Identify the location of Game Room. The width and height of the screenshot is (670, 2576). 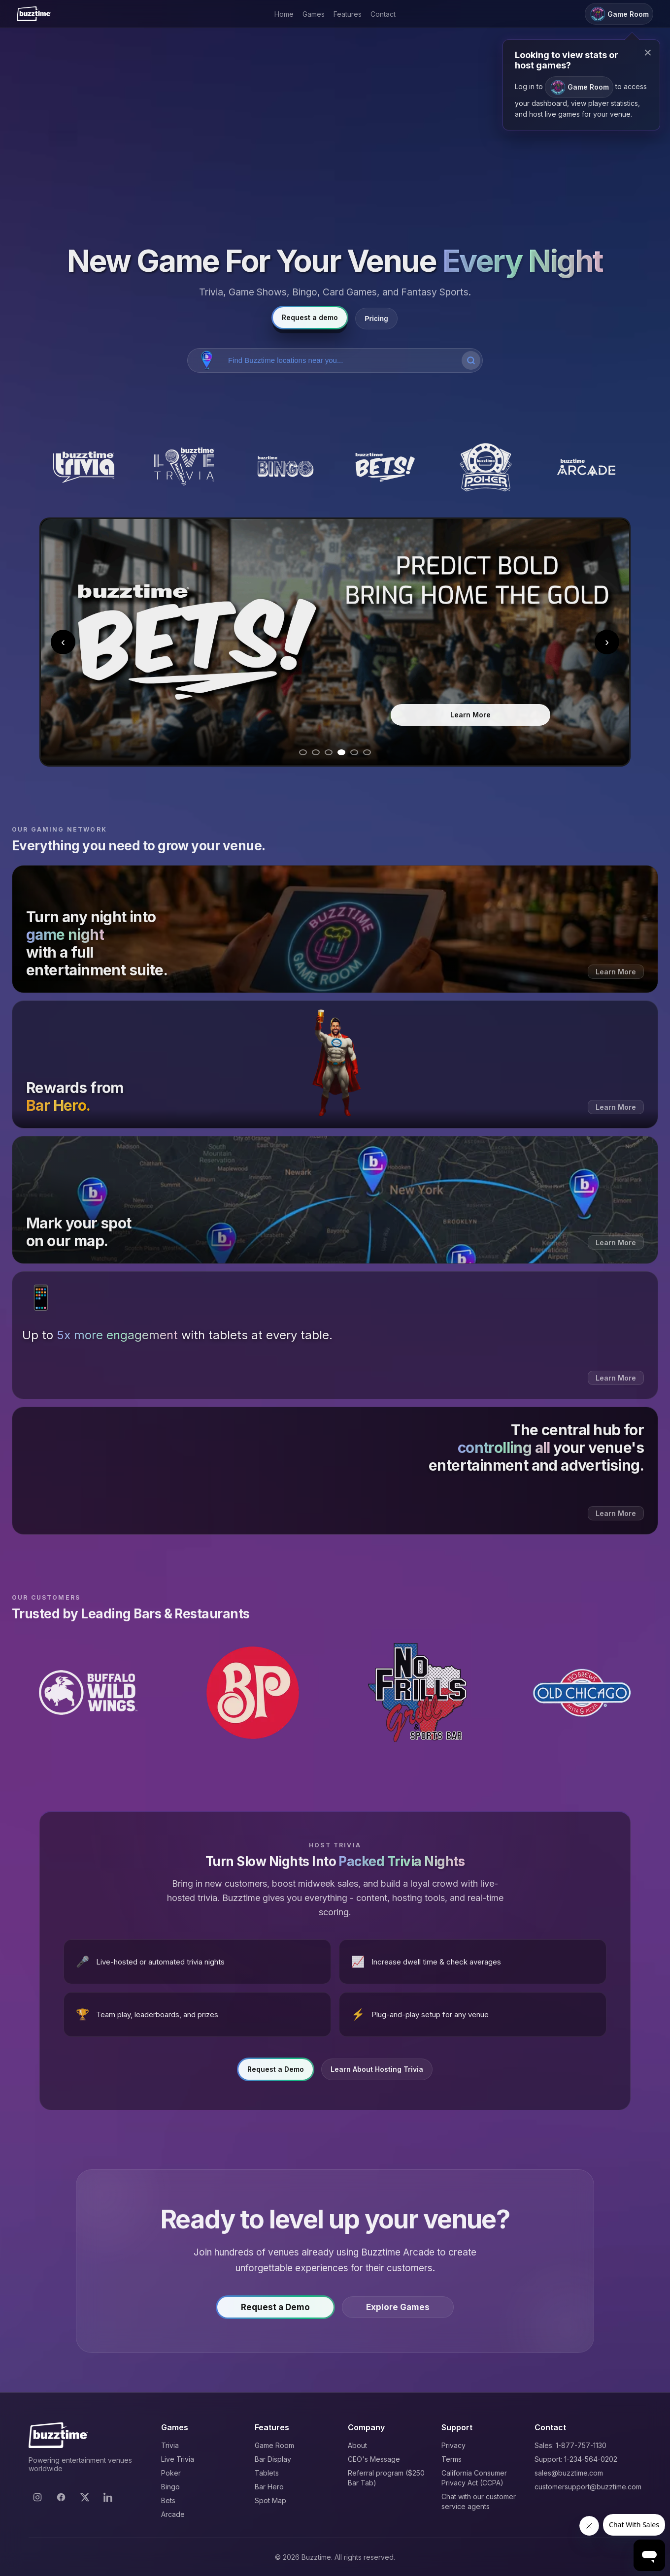
(274, 2445).